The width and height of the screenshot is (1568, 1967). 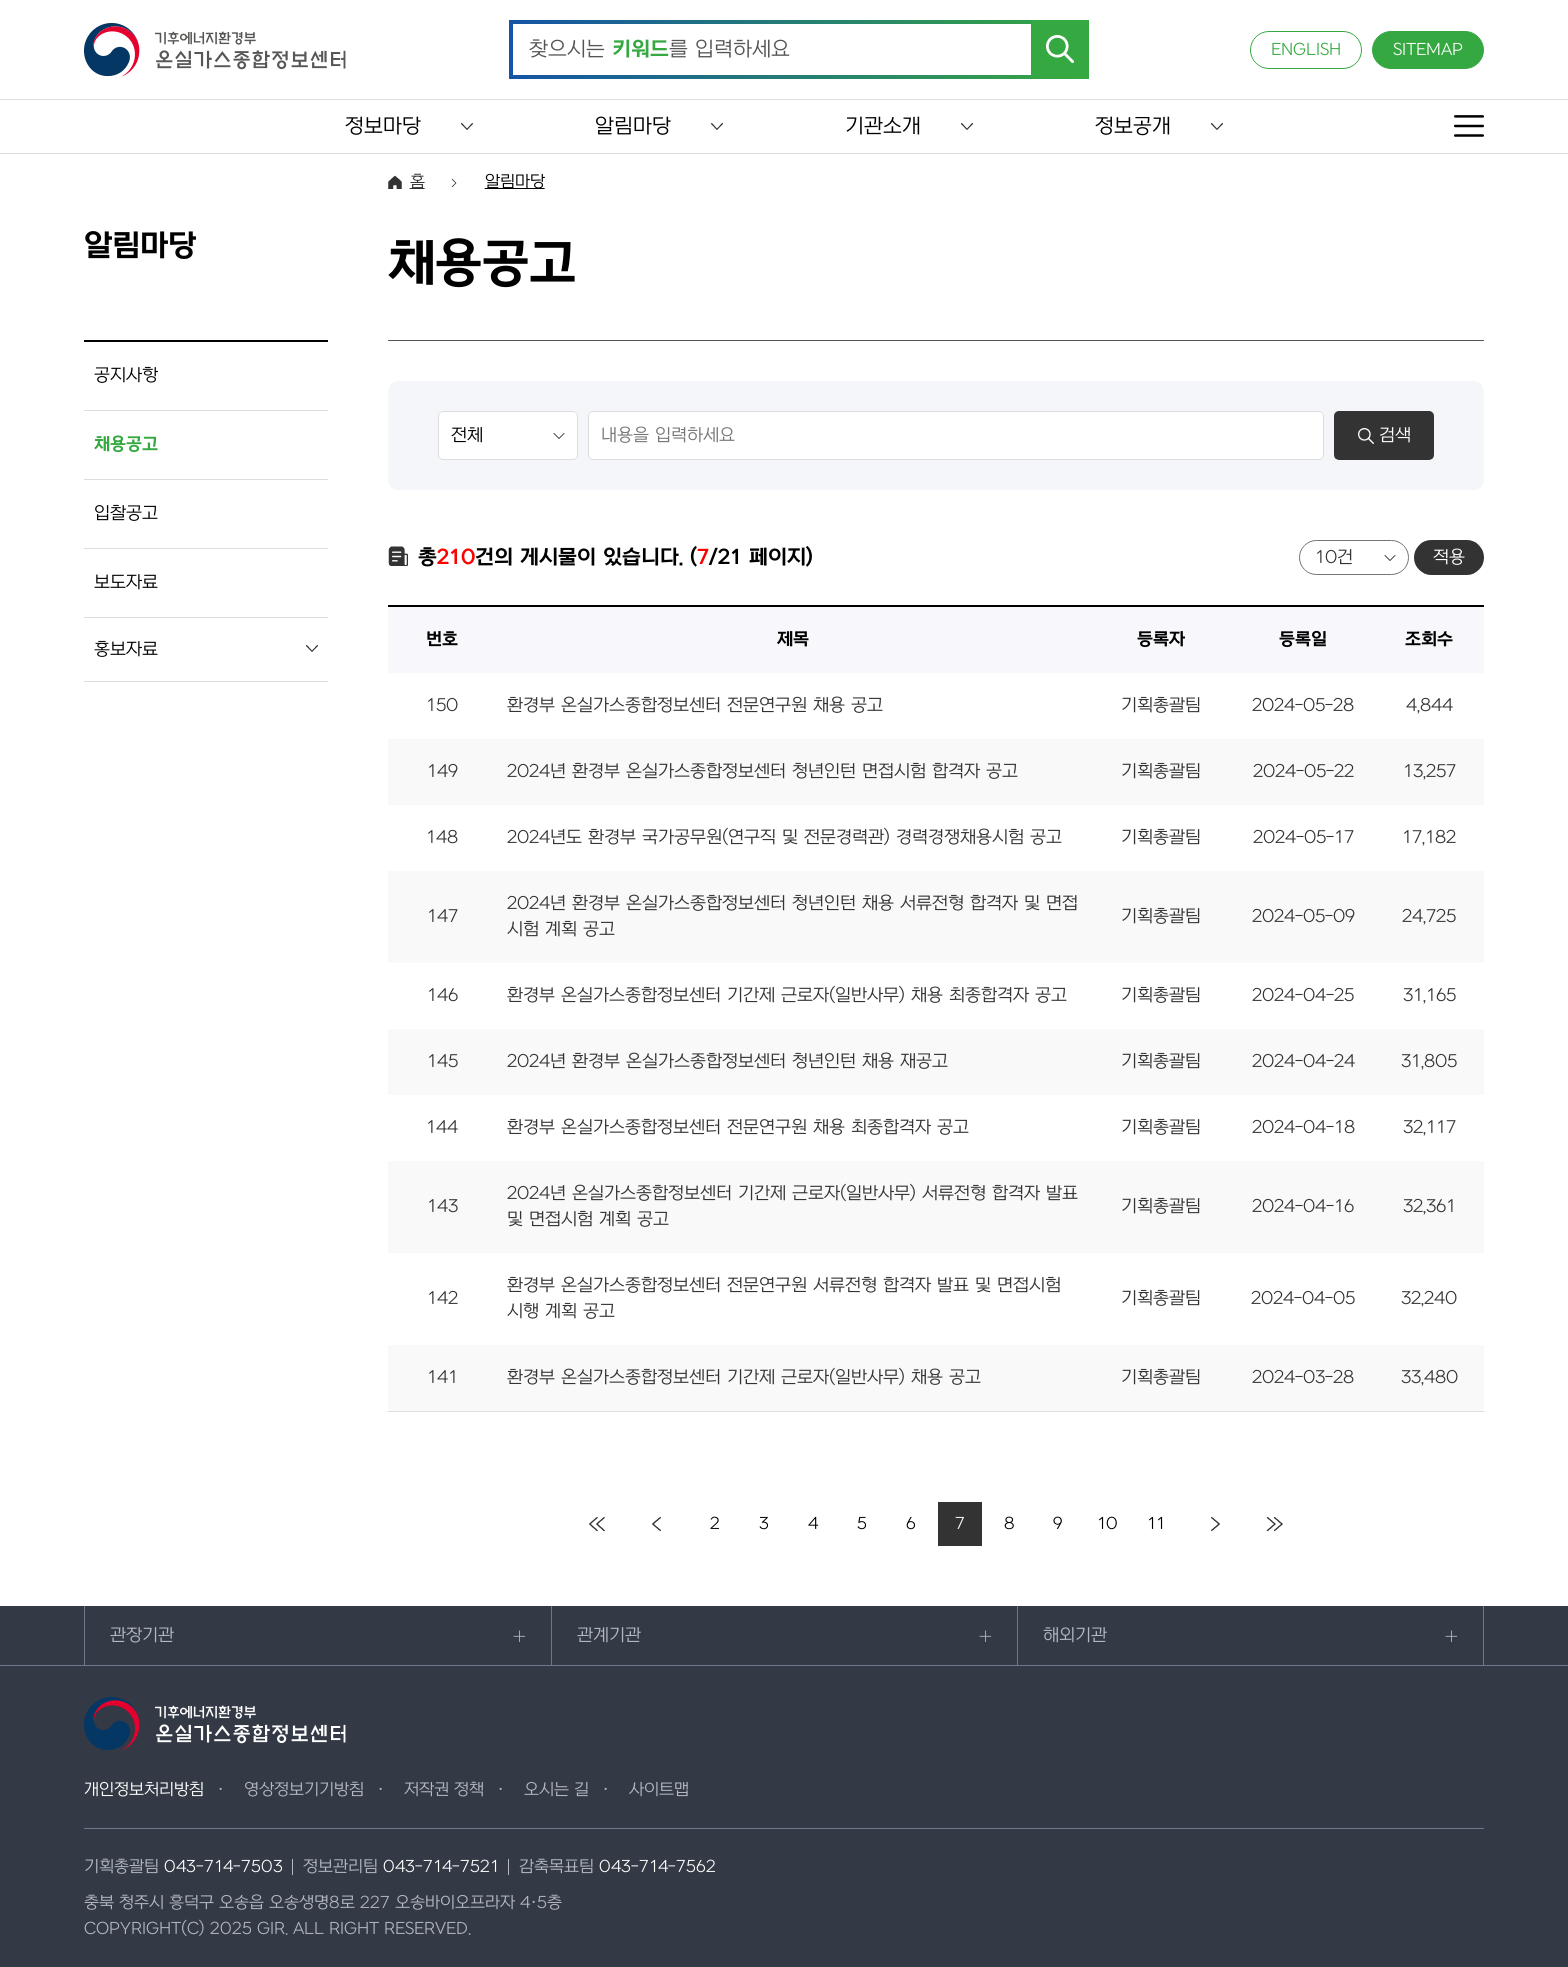 I want to click on 10, so click(x=1107, y=1524).